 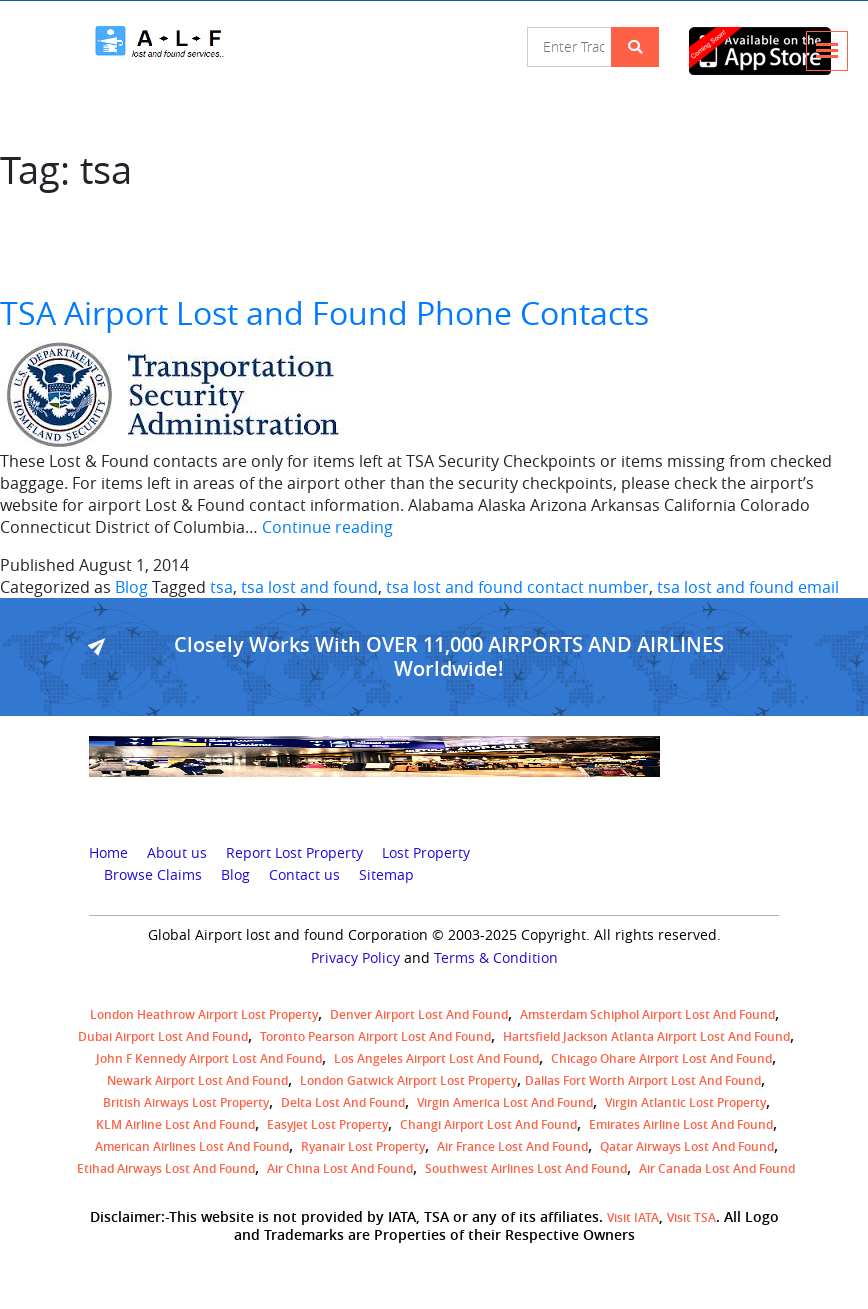 I want to click on amsterdam schiphol airport lost and found, so click(x=647, y=1014).